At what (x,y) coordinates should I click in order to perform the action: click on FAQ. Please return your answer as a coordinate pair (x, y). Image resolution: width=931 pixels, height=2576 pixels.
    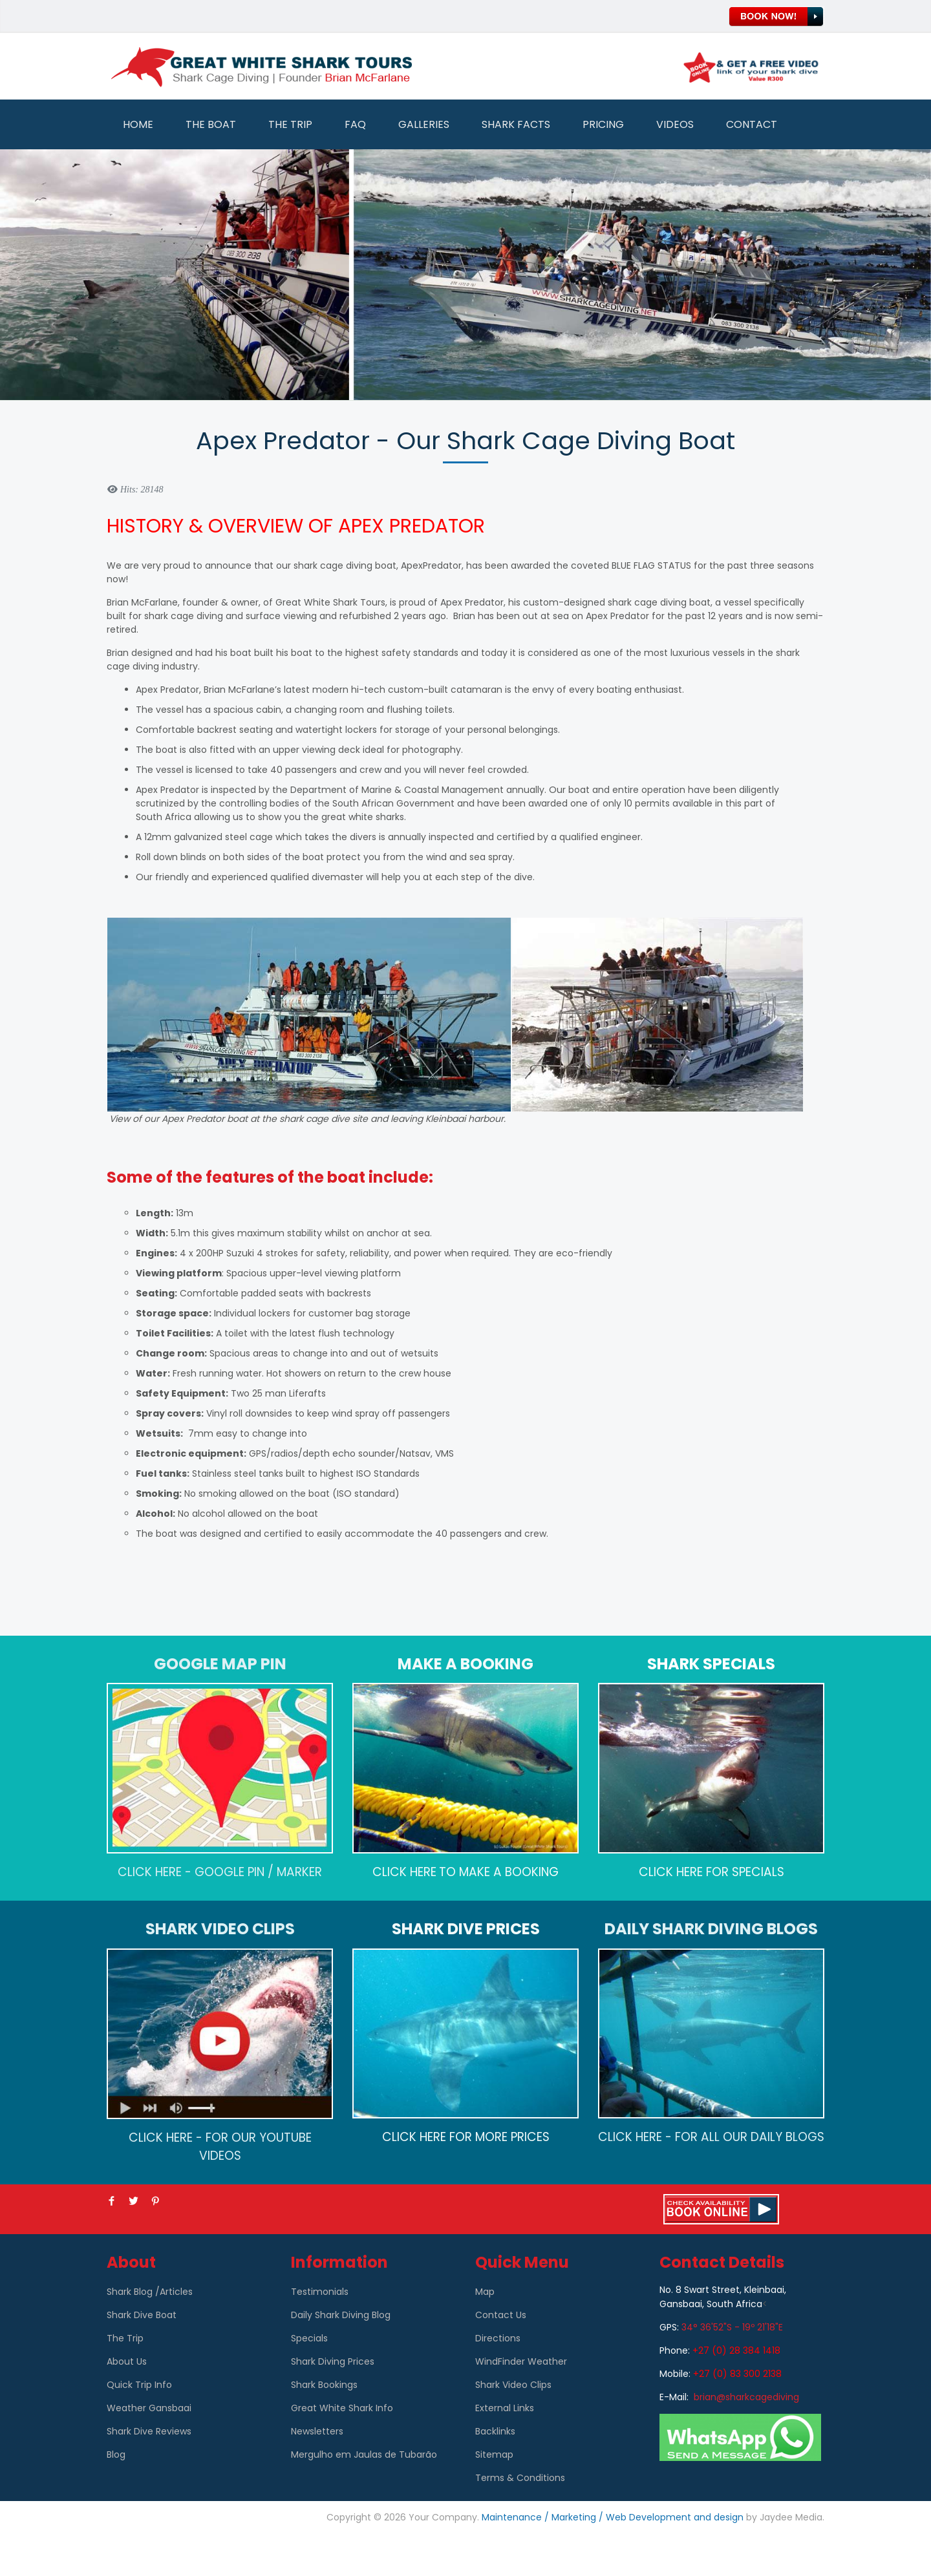
    Looking at the image, I should click on (355, 124).